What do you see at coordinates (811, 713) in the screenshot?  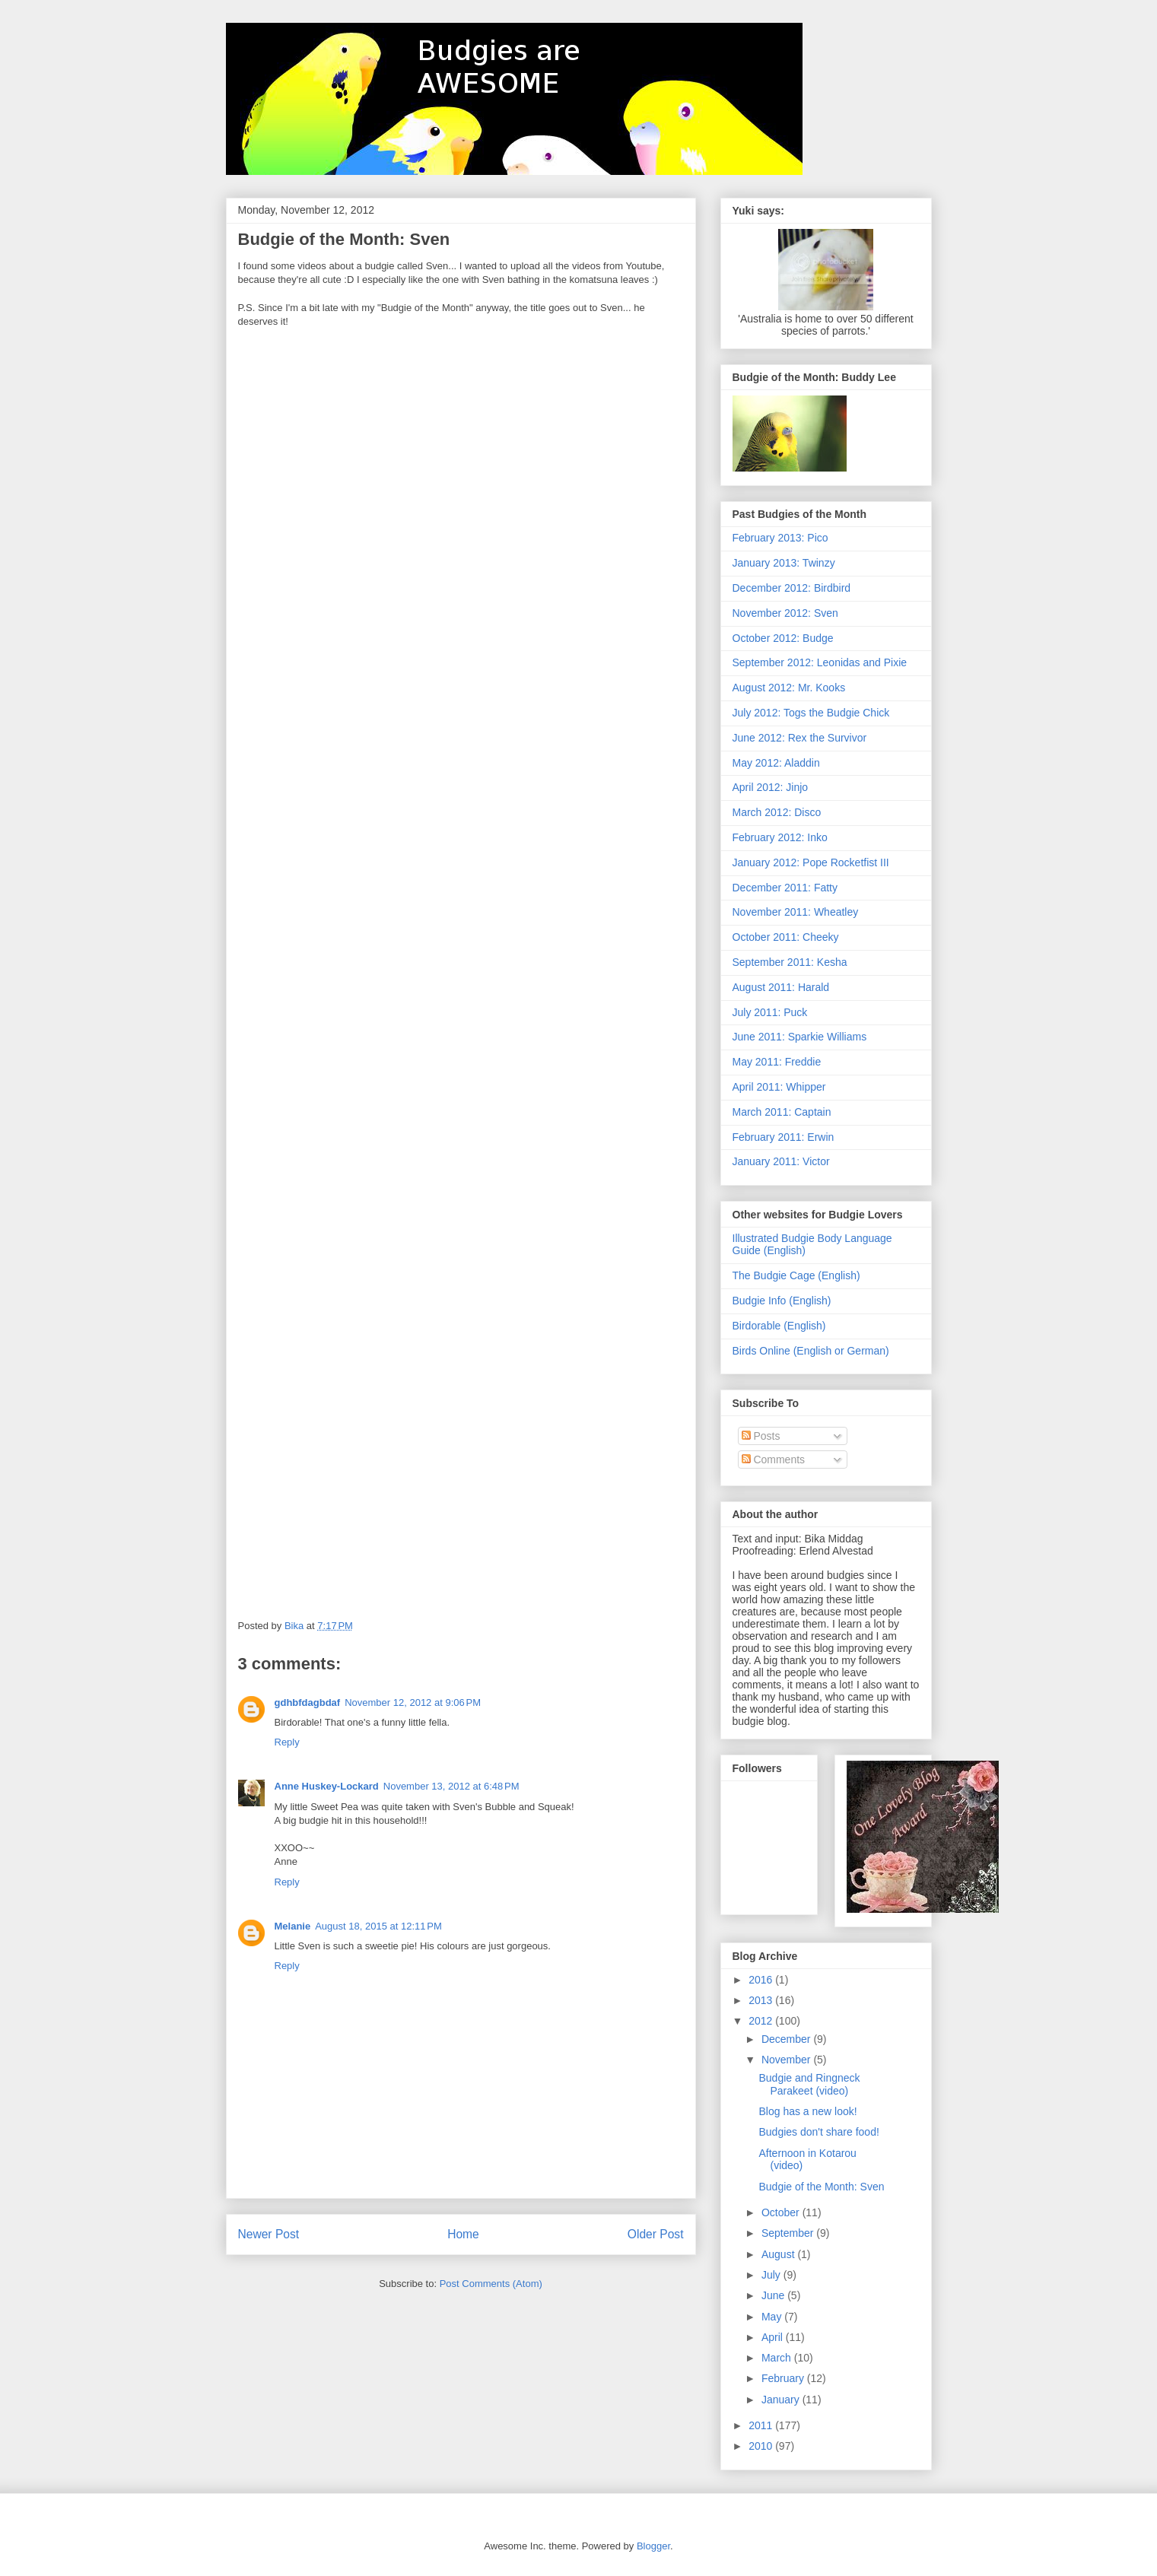 I see `July 2012: Togs the Budgie Chick` at bounding box center [811, 713].